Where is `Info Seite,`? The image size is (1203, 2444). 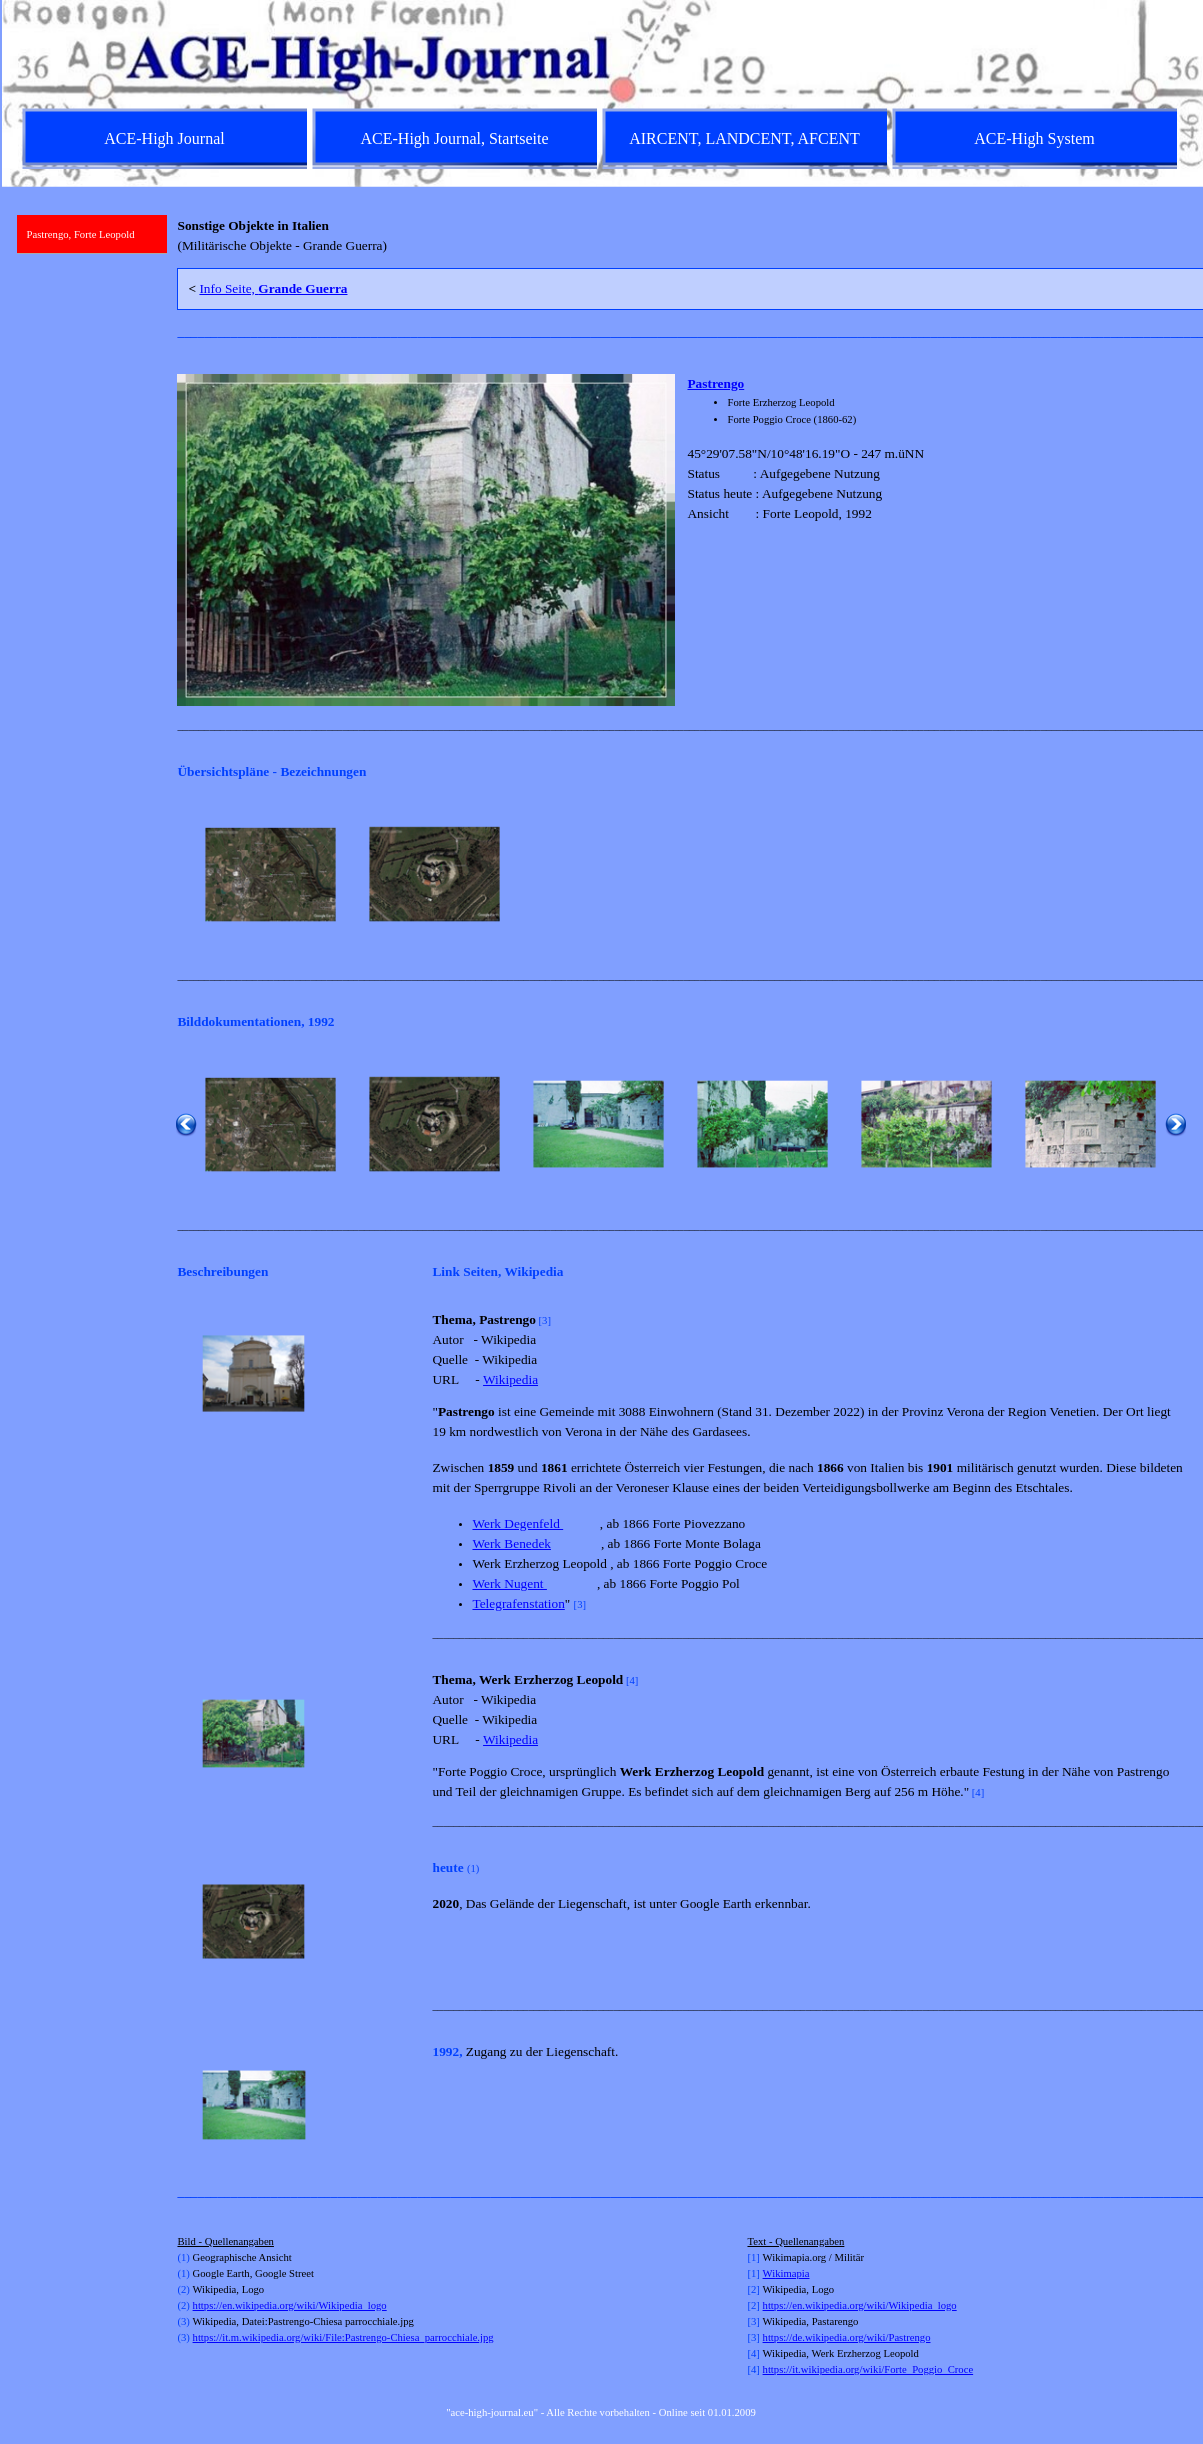
Info Seite, is located at coordinates (273, 288).